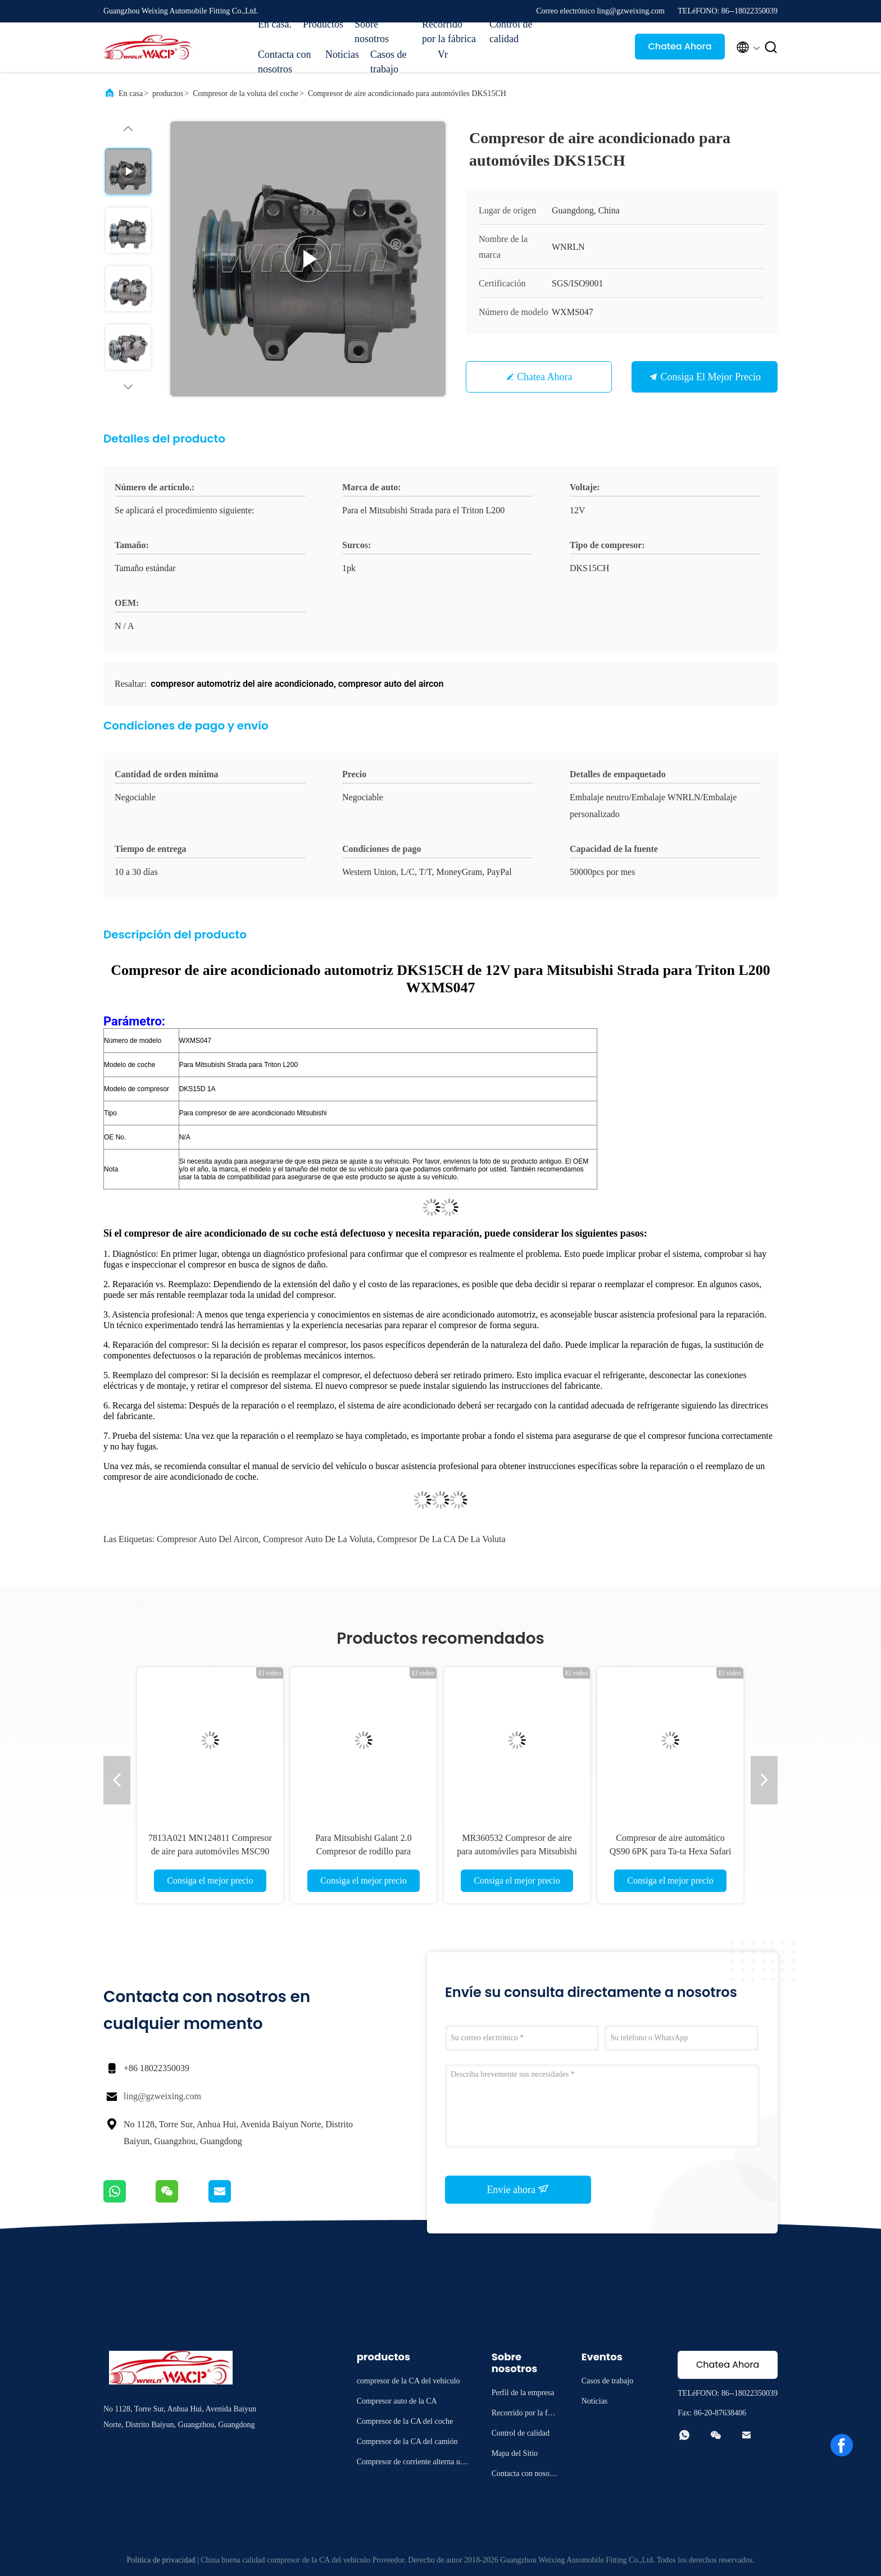 The image size is (881, 2576). What do you see at coordinates (162, 2096) in the screenshot?
I see `ling@gzweixing.com` at bounding box center [162, 2096].